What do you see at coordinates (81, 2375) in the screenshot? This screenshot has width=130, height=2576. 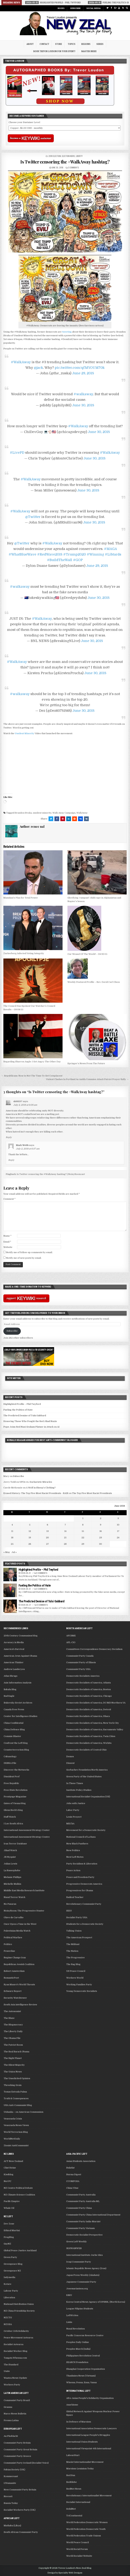 I see `Thanhnien News (Vietnam)` at bounding box center [81, 2375].